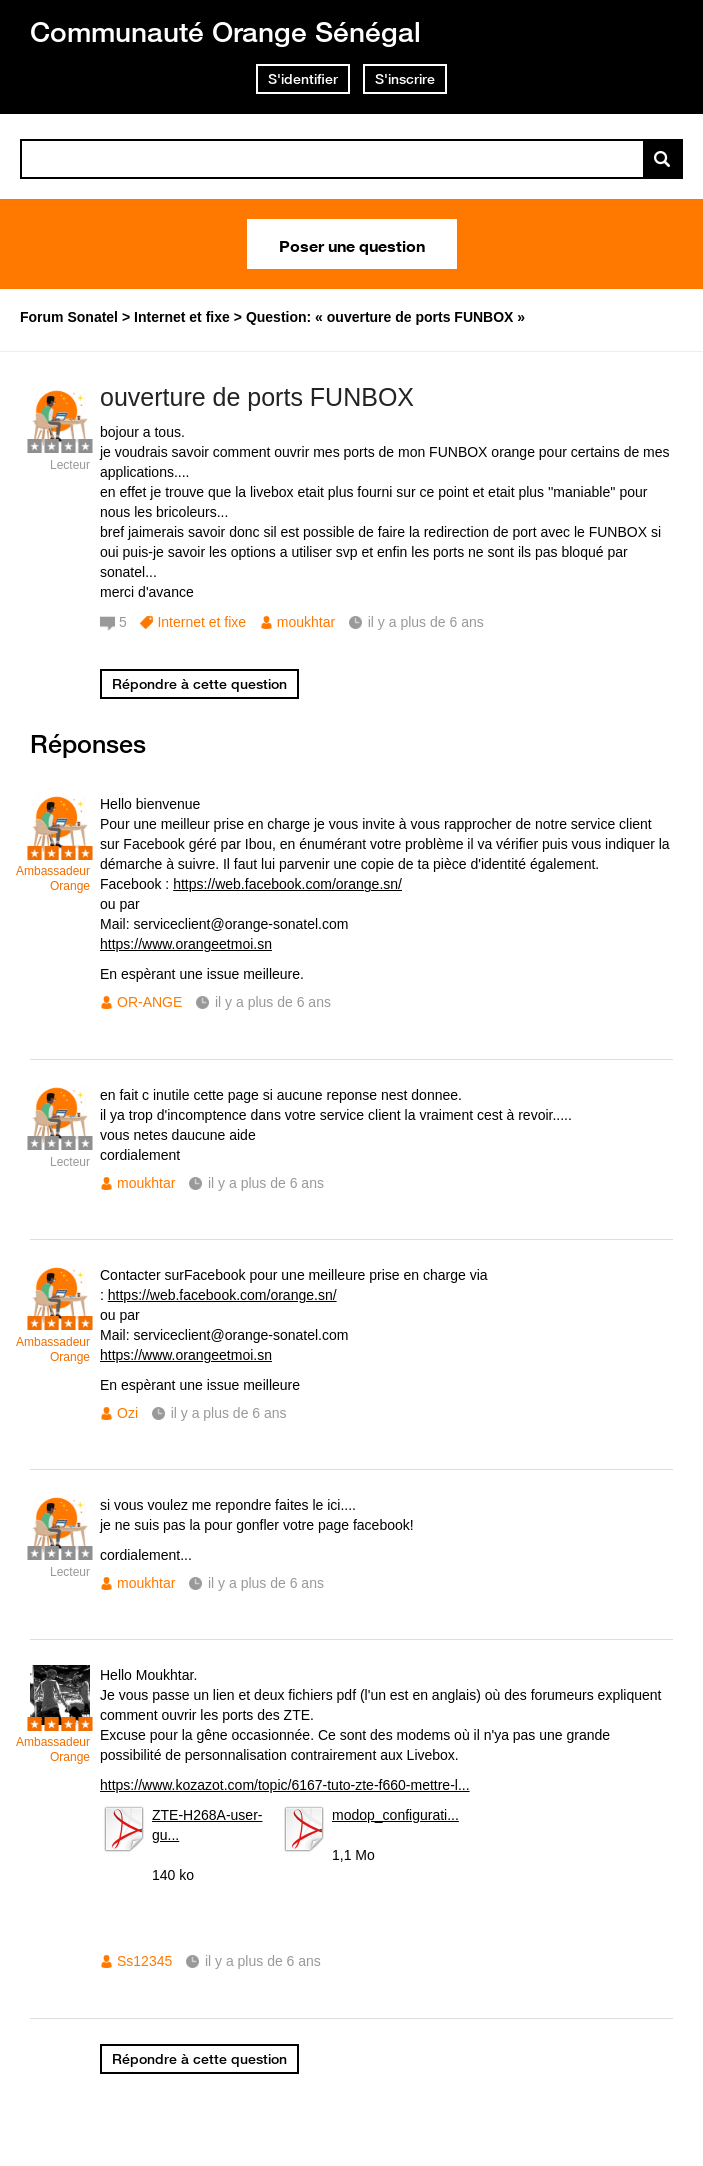 This screenshot has height=2166, width=703. I want to click on OR-ANGE, so click(149, 1002).